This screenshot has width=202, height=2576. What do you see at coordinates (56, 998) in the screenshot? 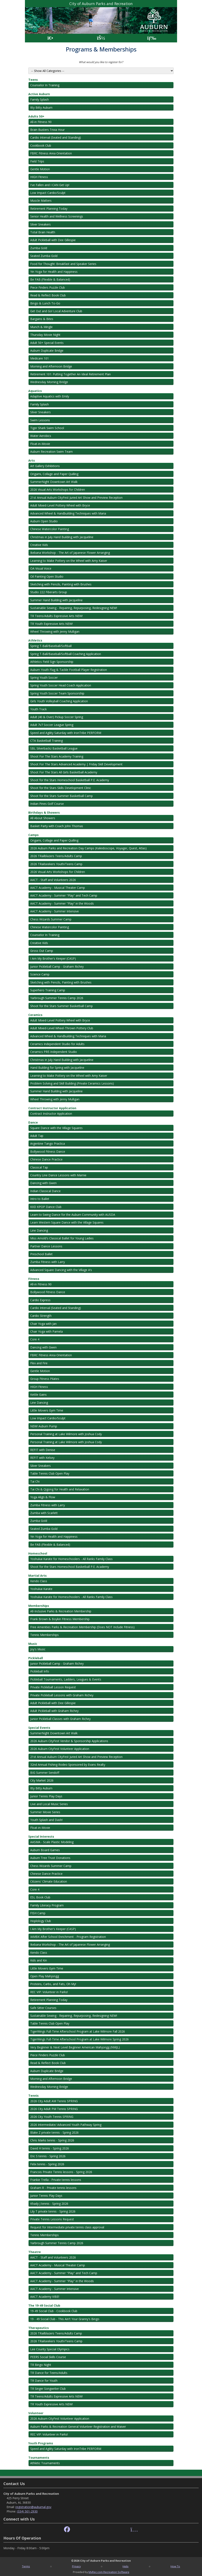
I see `Yarbrough Summer Tennis Camp 2026` at bounding box center [56, 998].